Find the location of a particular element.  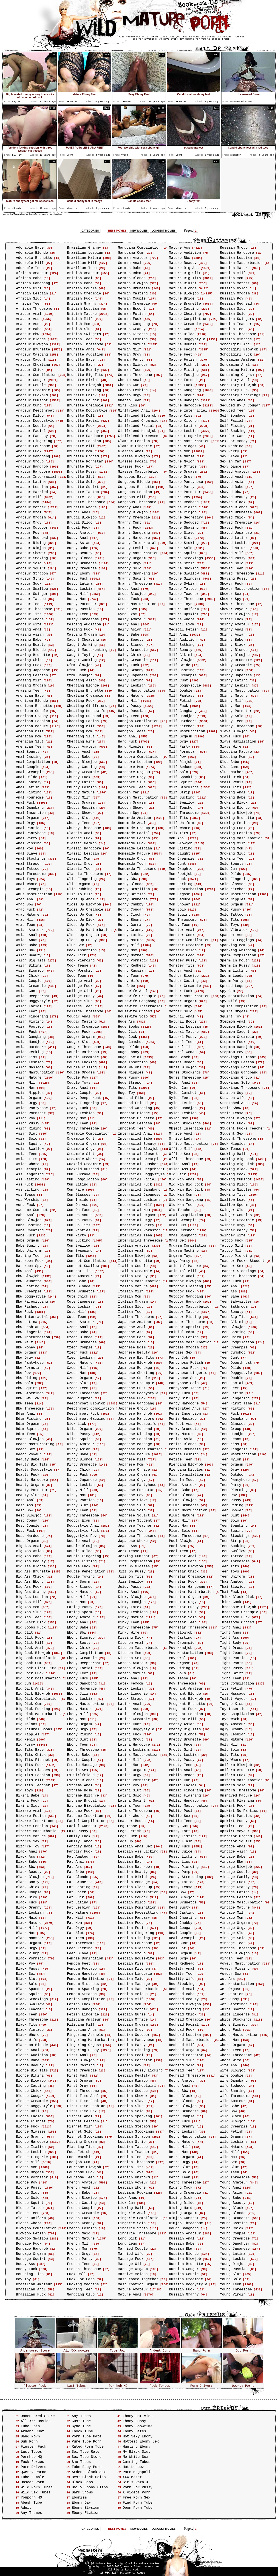

Stepmom Fuck is located at coordinates (232, 1042).